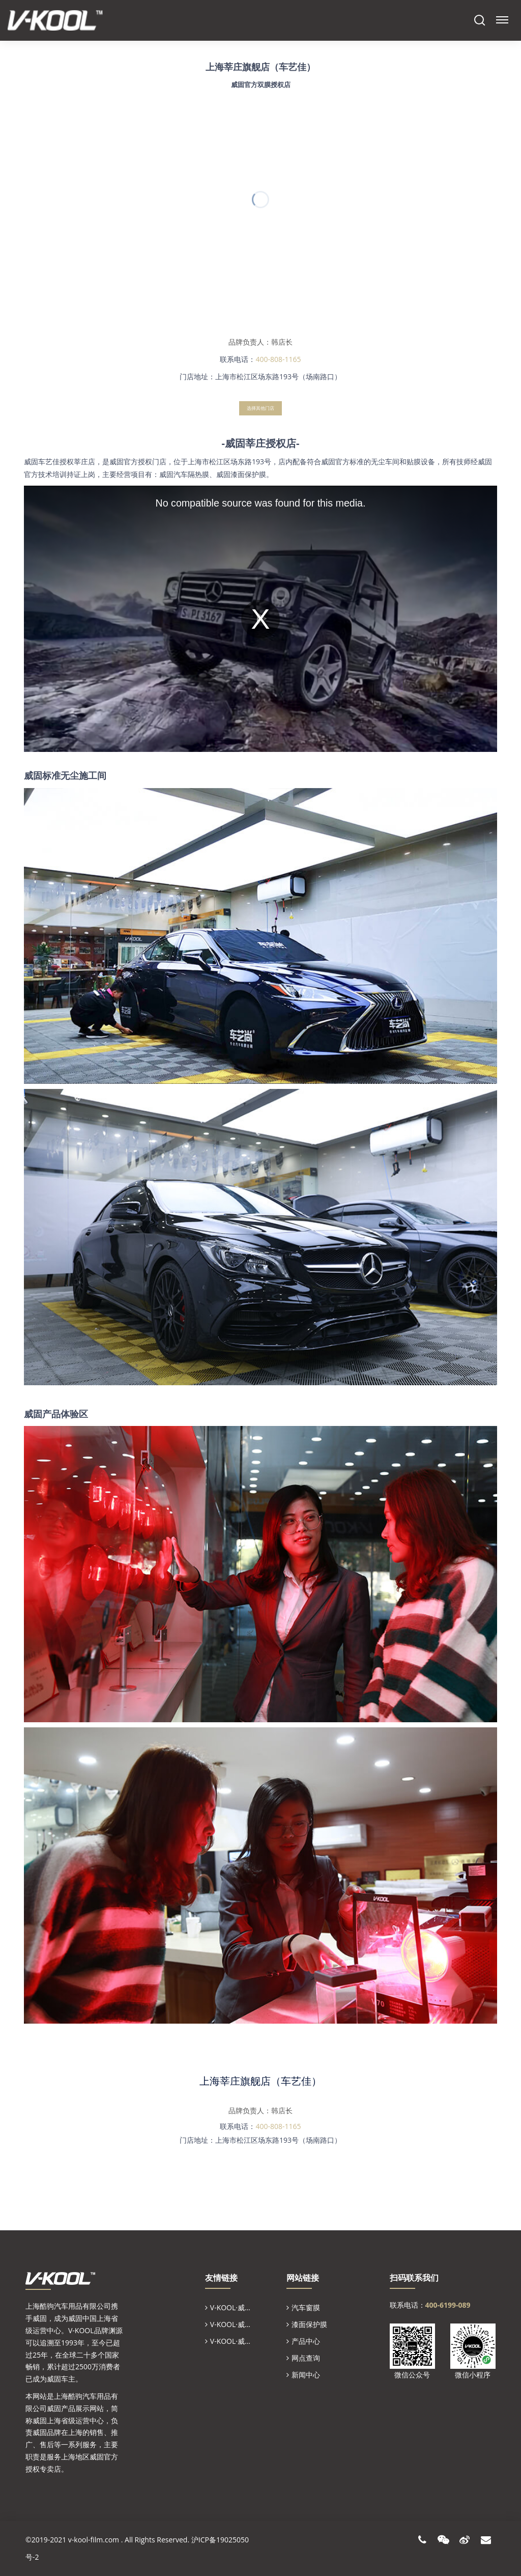 Image resolution: width=521 pixels, height=2576 pixels. What do you see at coordinates (480, 20) in the screenshot?
I see `Search` at bounding box center [480, 20].